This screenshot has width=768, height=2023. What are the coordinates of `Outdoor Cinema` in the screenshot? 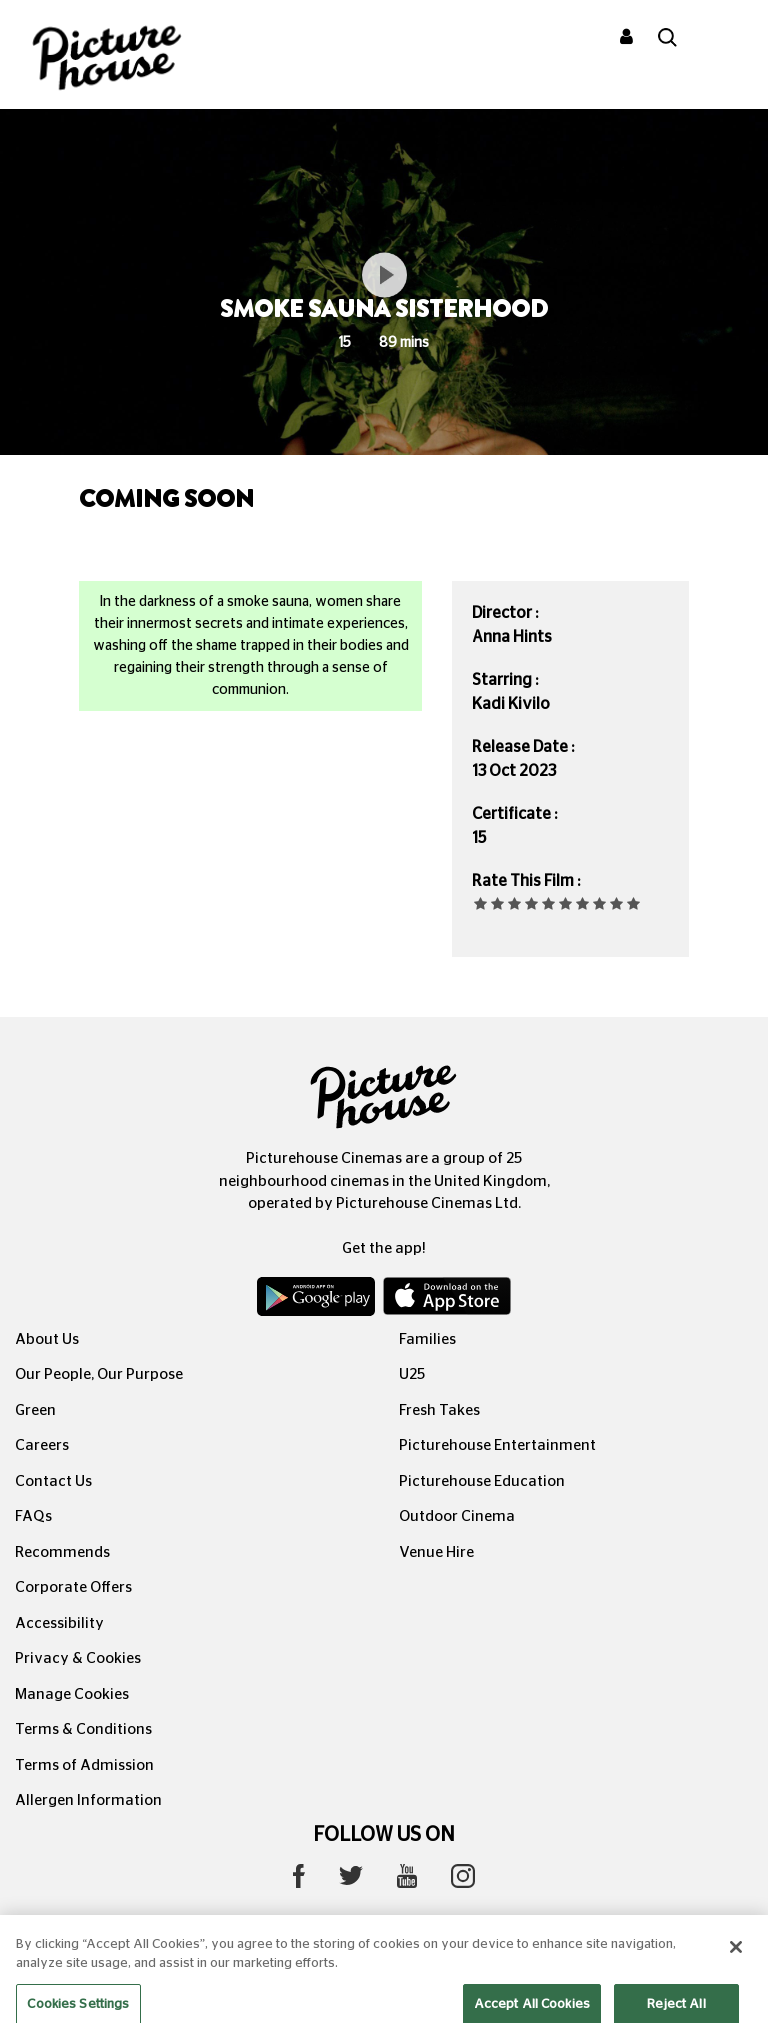 It's located at (457, 1516).